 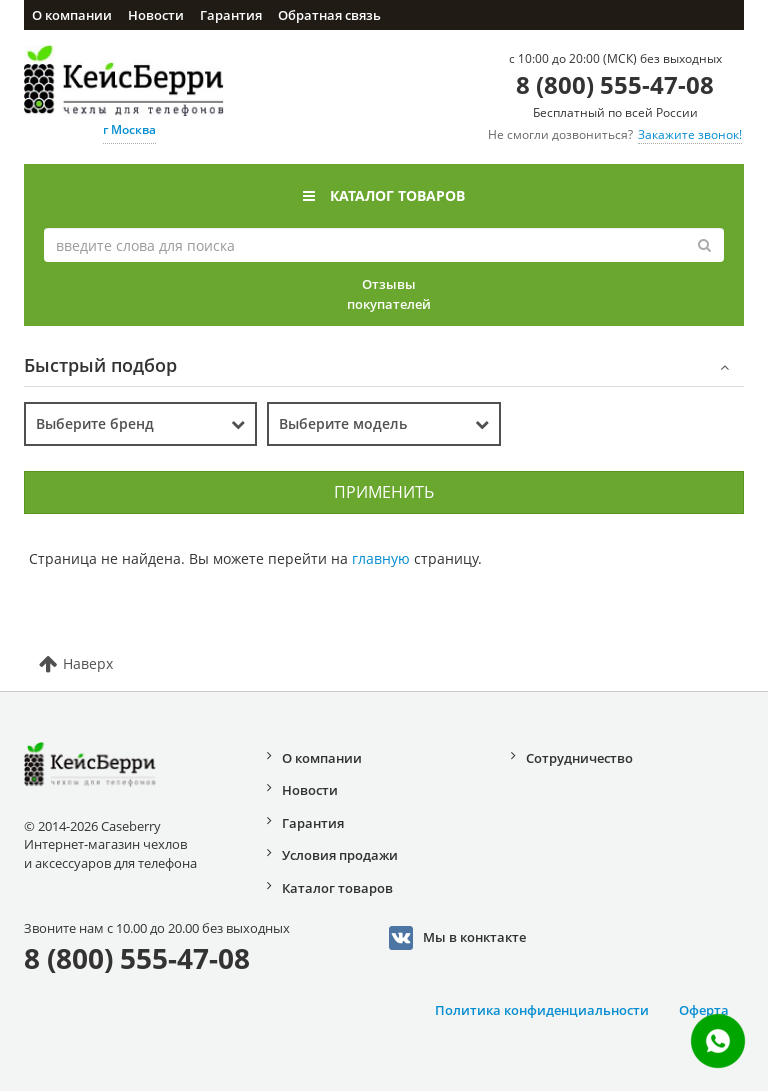 I want to click on Сотрудничество, so click(x=579, y=758).